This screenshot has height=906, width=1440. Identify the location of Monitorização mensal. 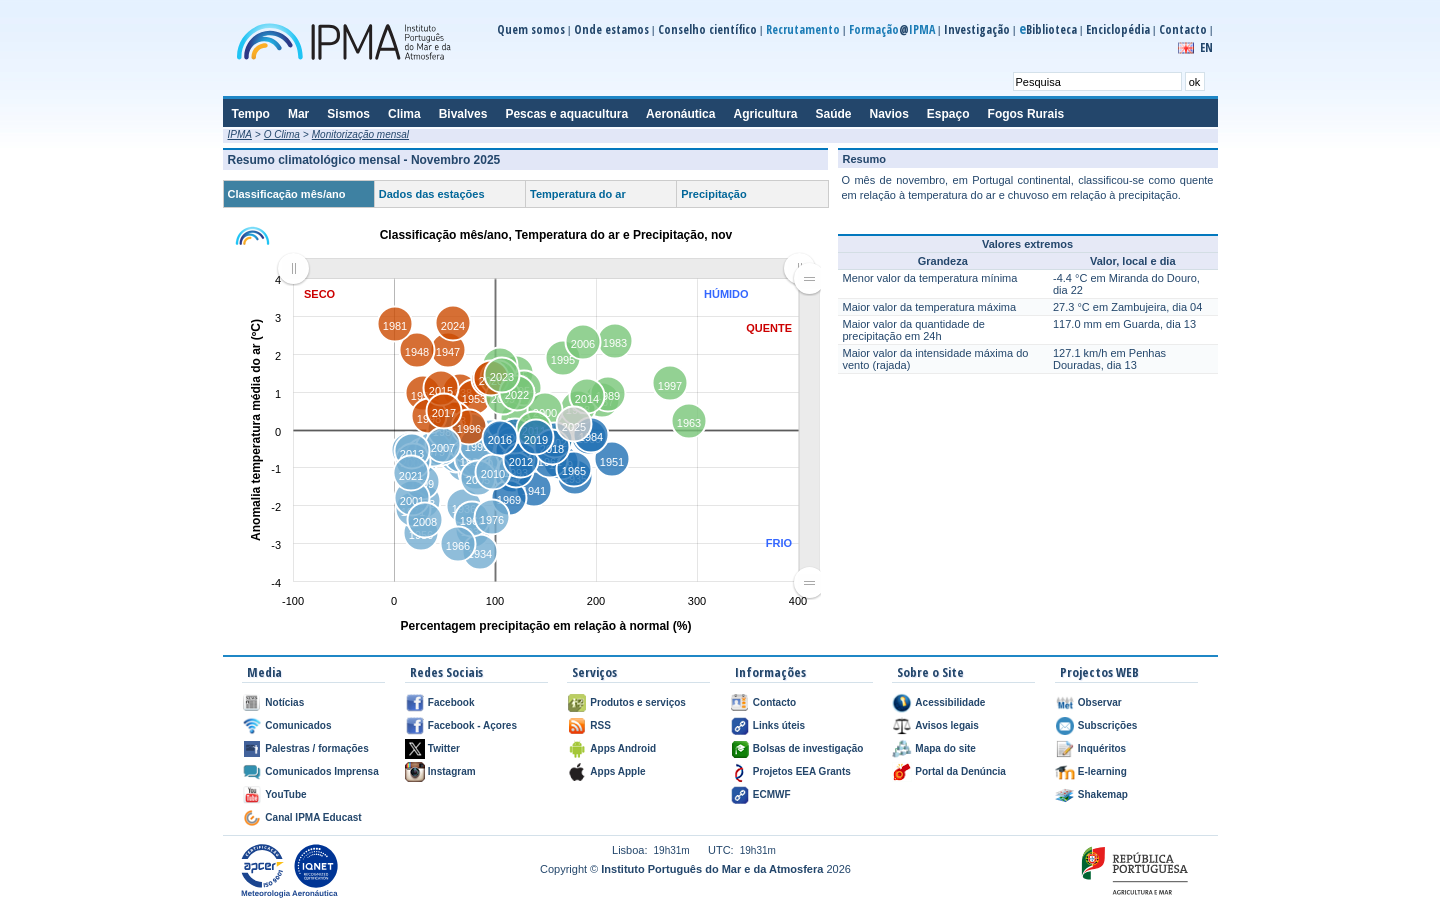
(360, 134).